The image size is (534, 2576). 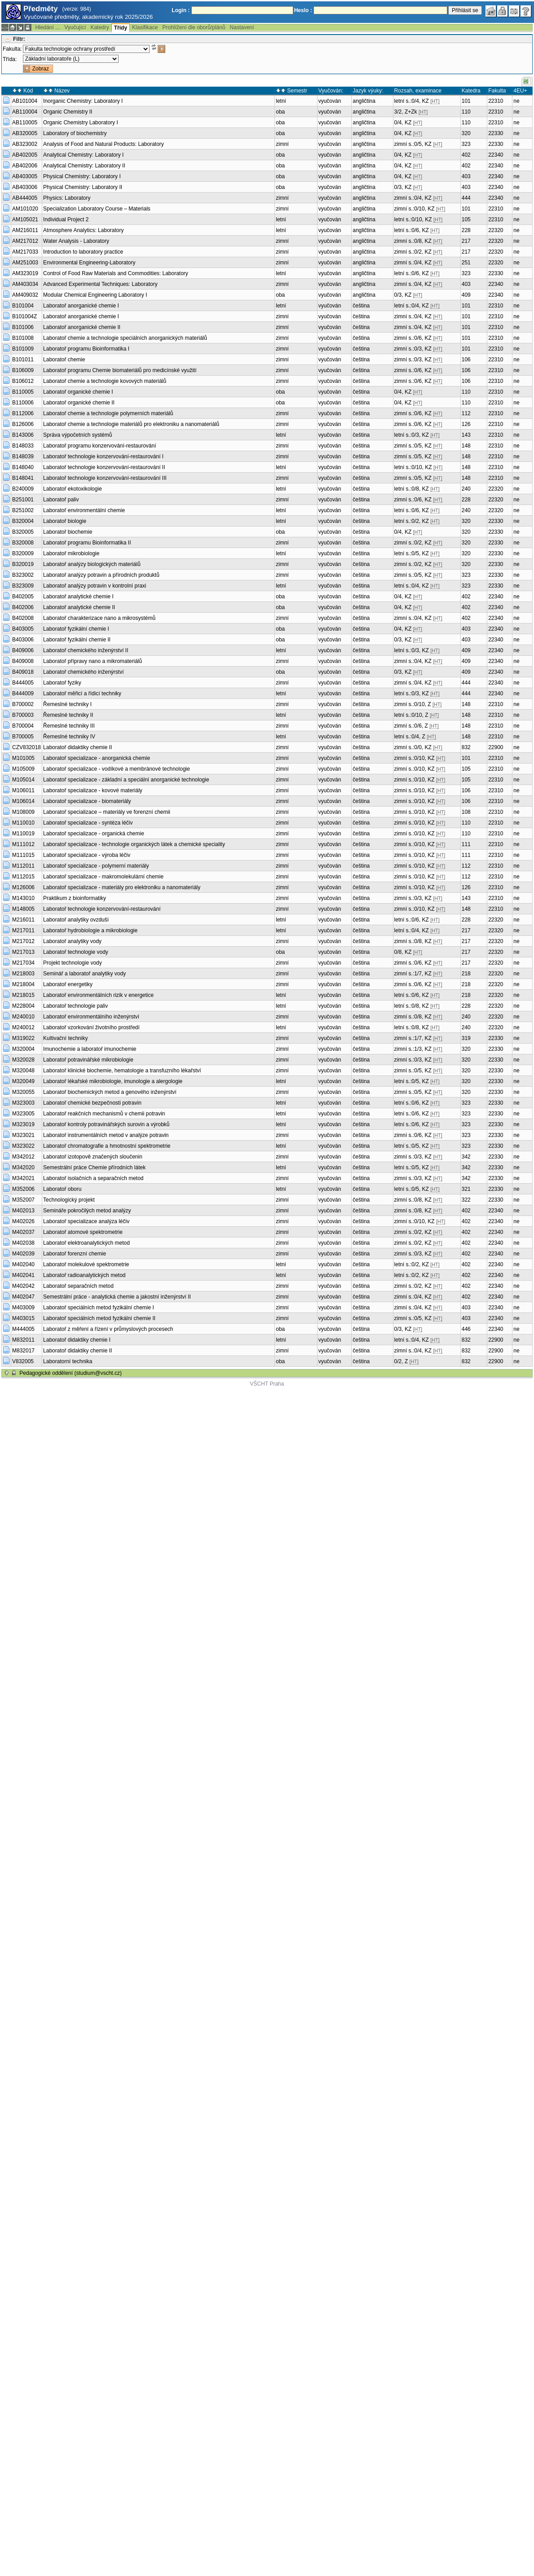 What do you see at coordinates (71, 553) in the screenshot?
I see `Laboratoř mikrobiologie` at bounding box center [71, 553].